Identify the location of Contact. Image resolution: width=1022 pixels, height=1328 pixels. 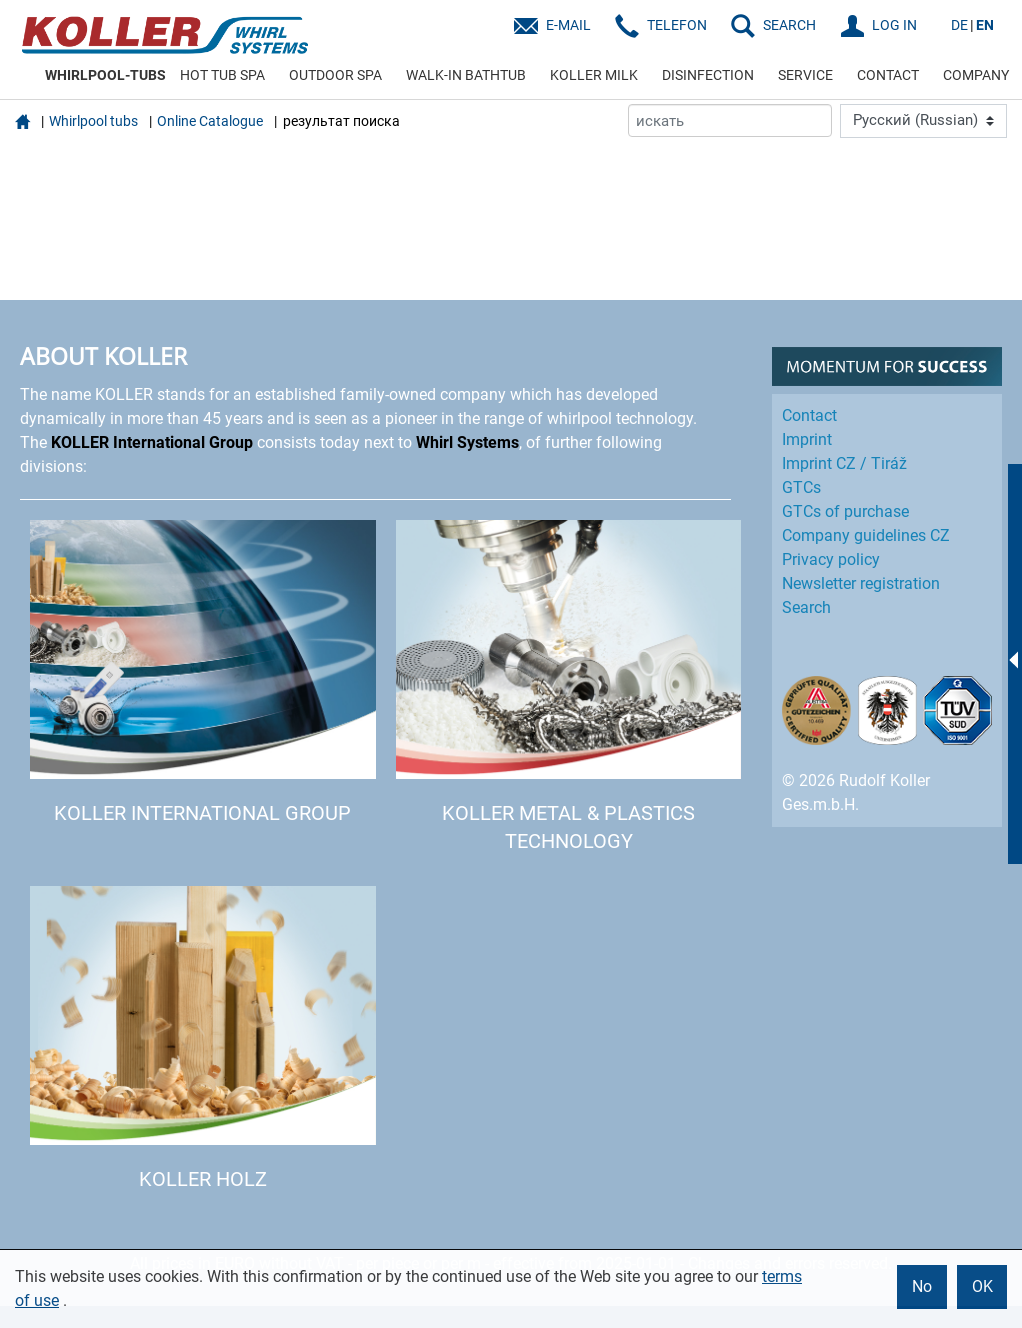
(809, 415).